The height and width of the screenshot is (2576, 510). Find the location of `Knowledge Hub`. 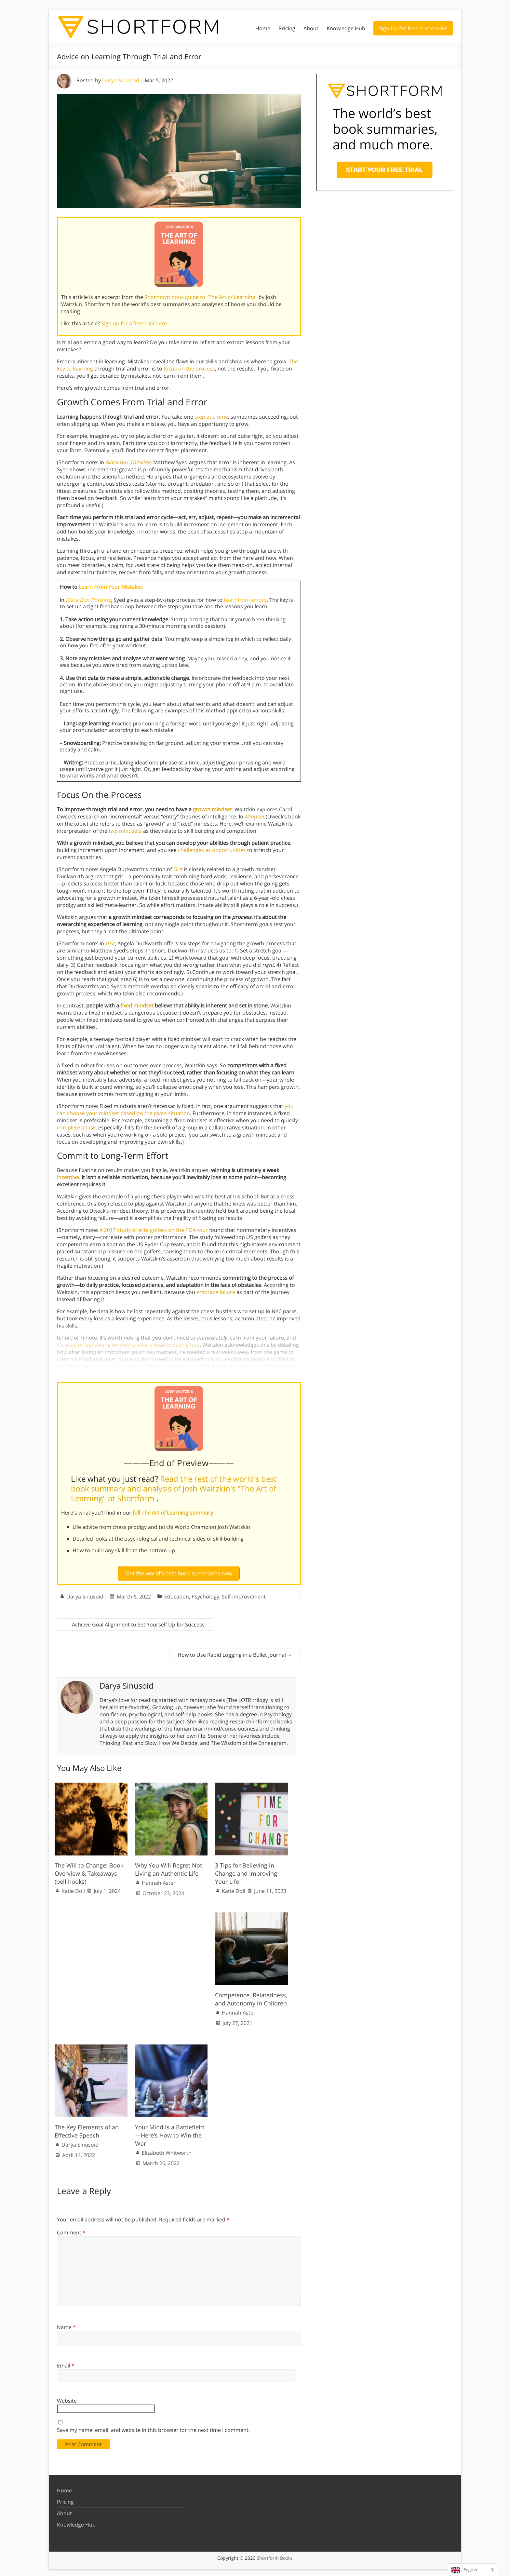

Knowledge Hub is located at coordinates (346, 28).